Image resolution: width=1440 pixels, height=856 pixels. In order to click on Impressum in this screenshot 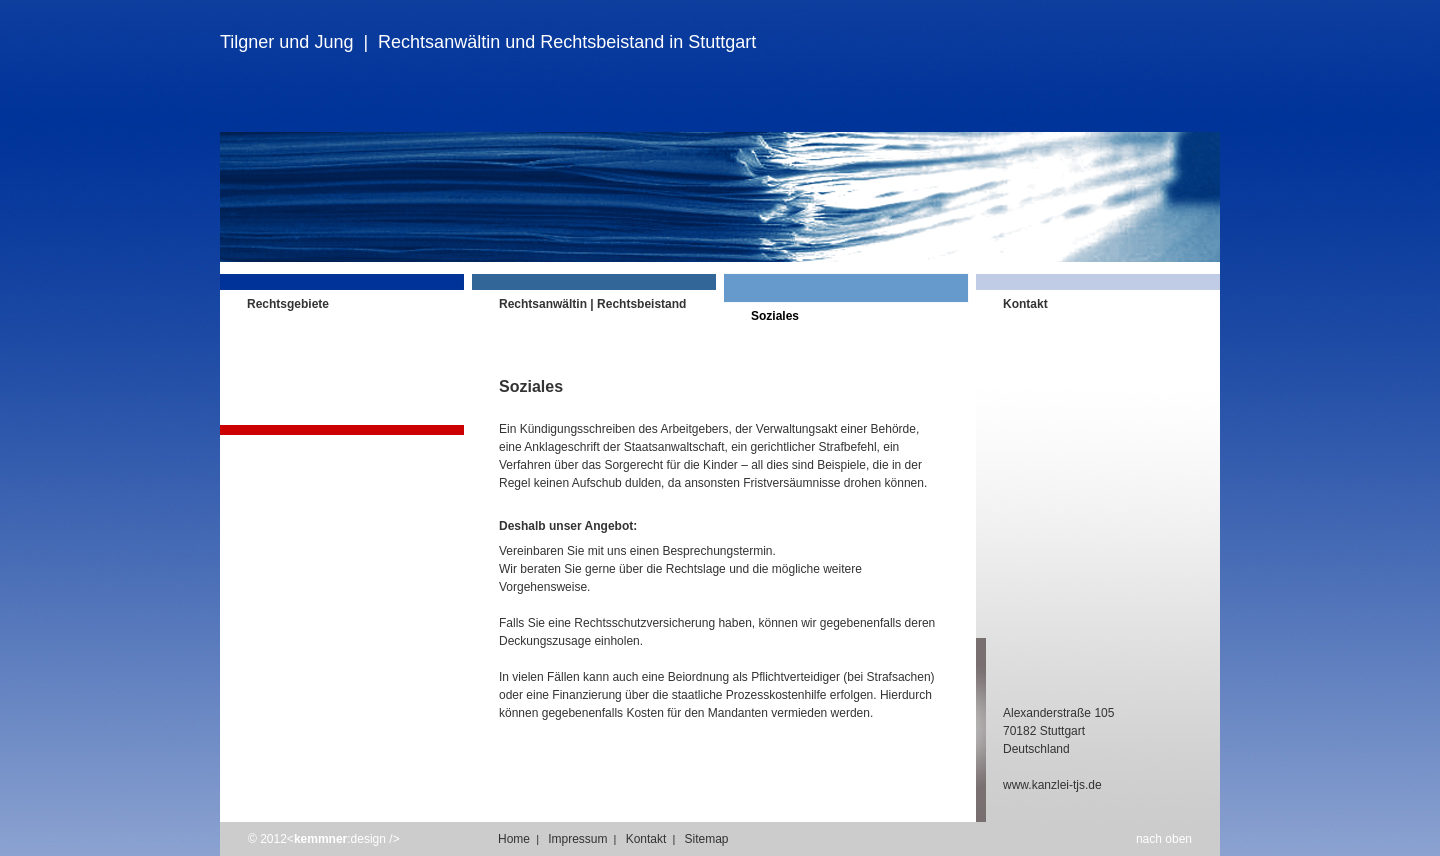, I will do `click(577, 839)`.